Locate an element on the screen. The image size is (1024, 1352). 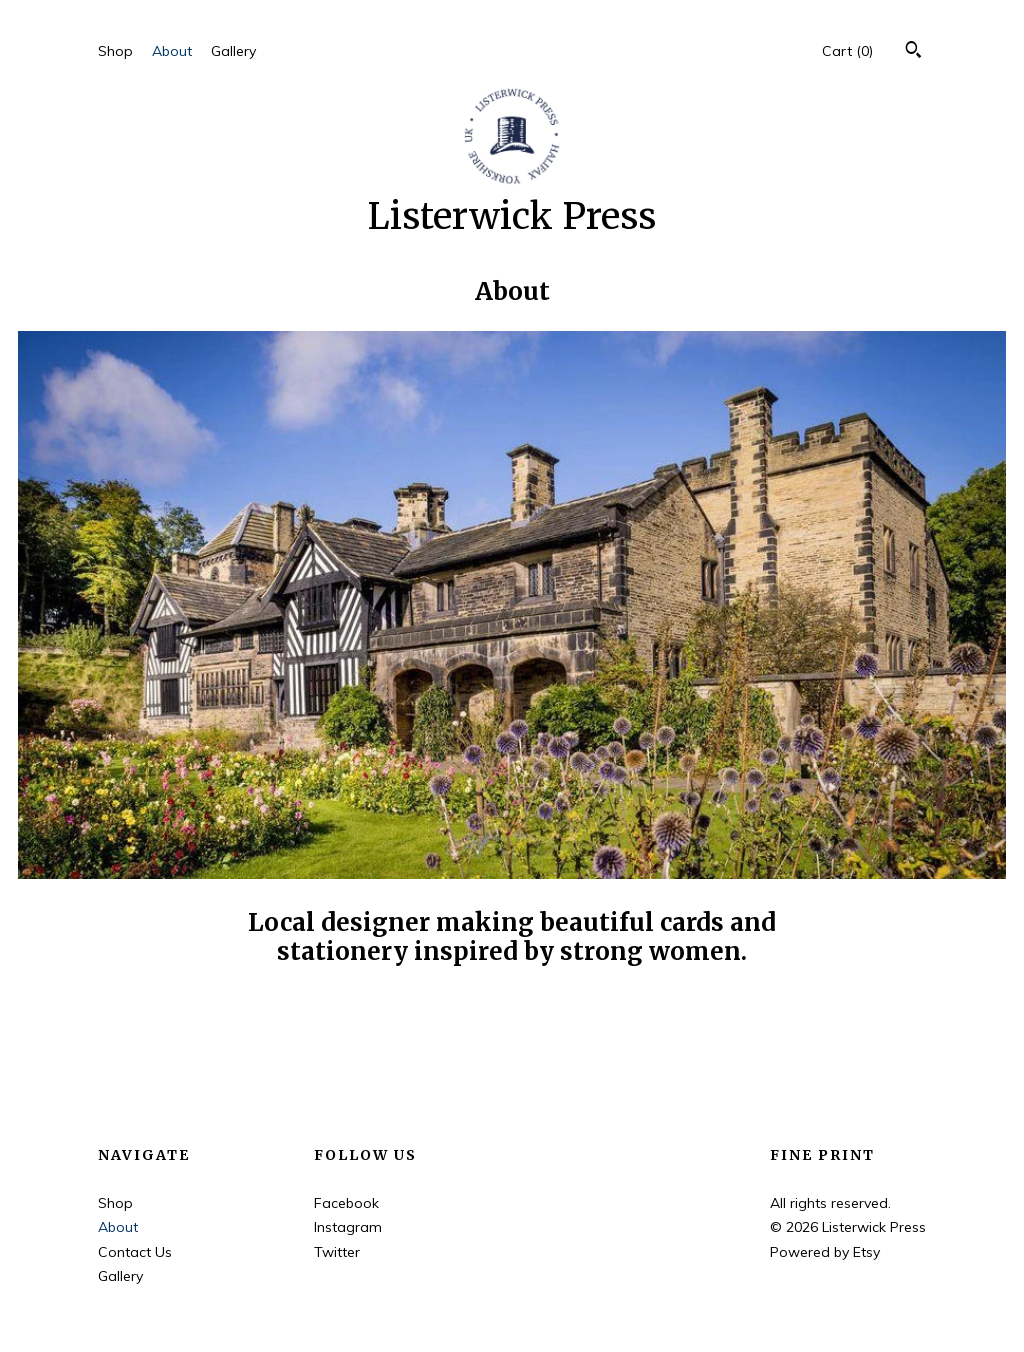
Twitter is located at coordinates (337, 1252).